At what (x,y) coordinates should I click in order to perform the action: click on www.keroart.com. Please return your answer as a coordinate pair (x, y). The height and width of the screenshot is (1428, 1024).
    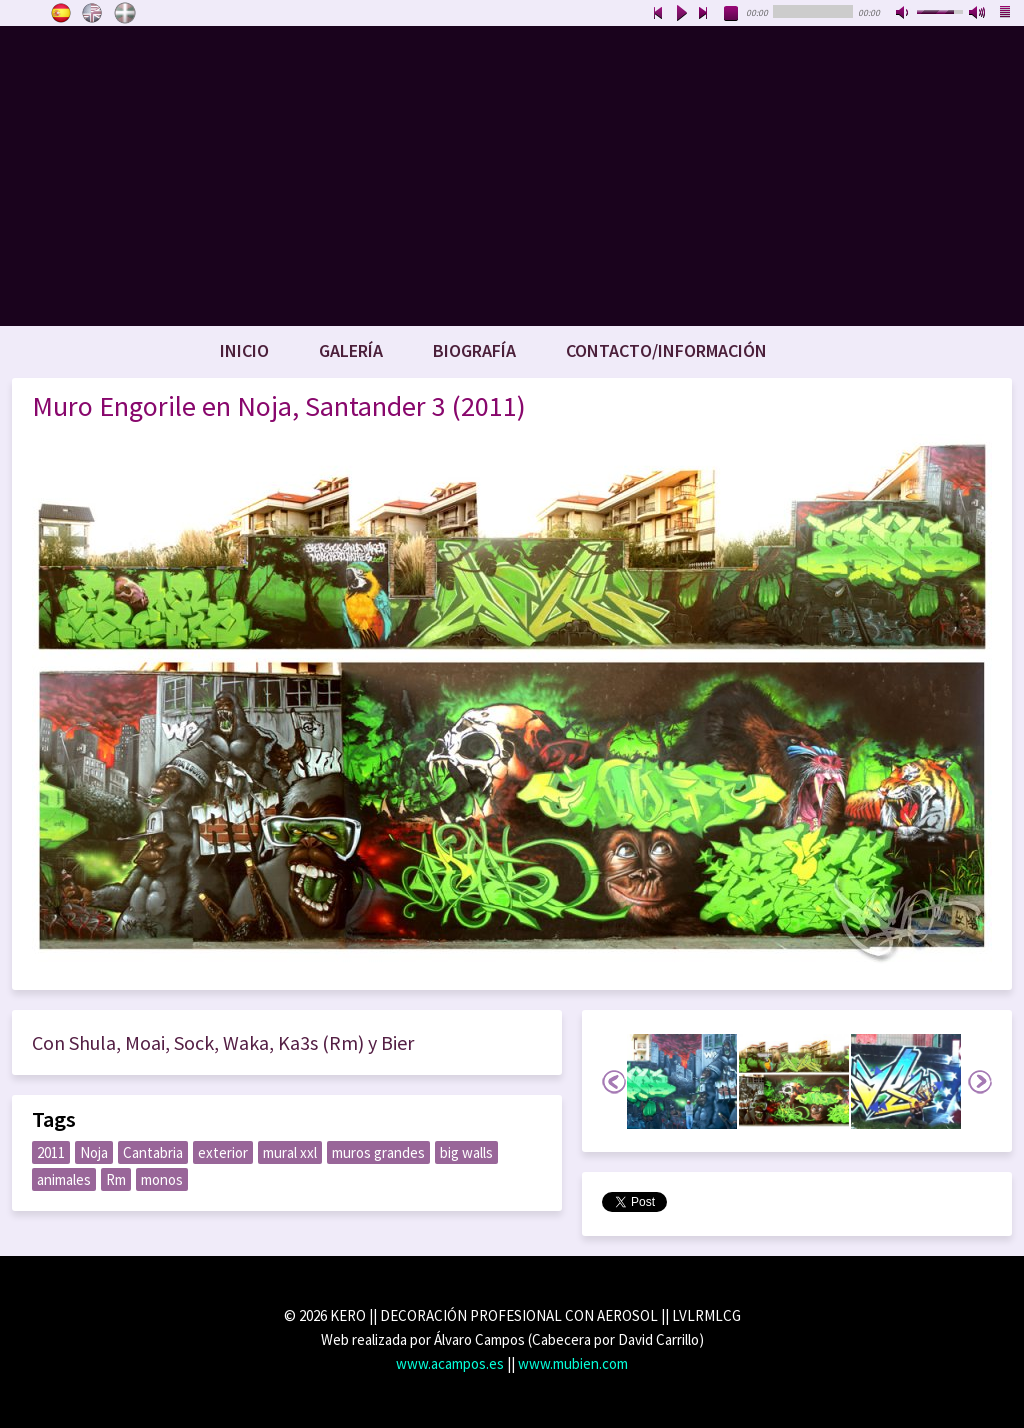
    Looking at the image, I should click on (512, 176).